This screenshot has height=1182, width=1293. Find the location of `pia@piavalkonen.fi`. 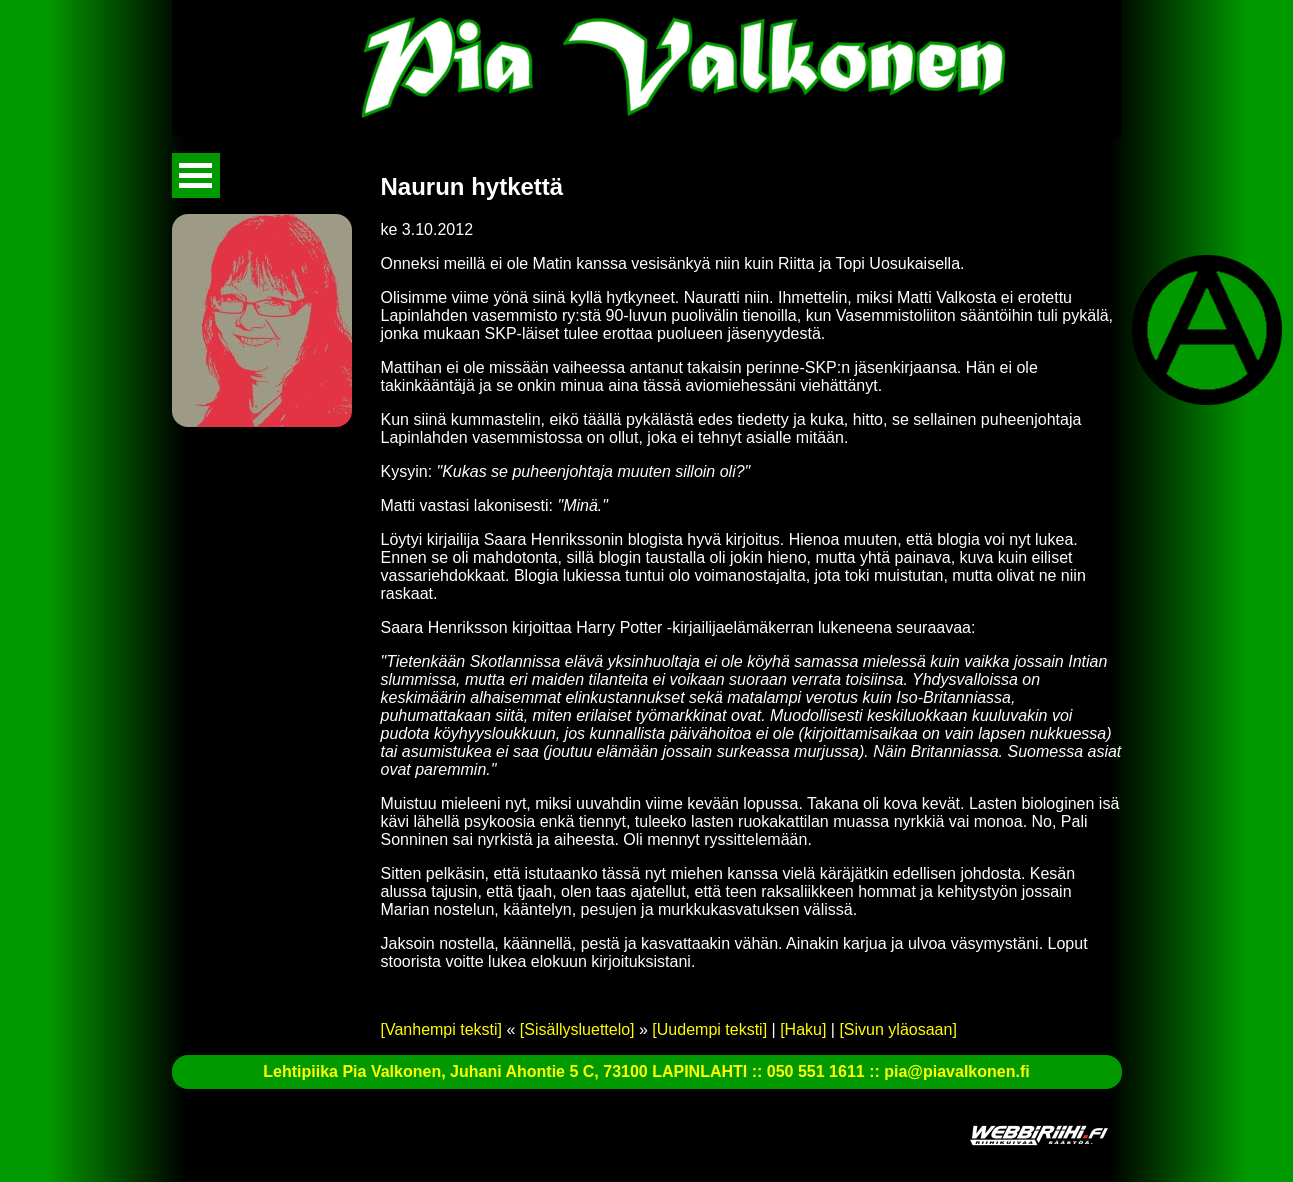

pia@piavalkonen.fi is located at coordinates (956, 1071).